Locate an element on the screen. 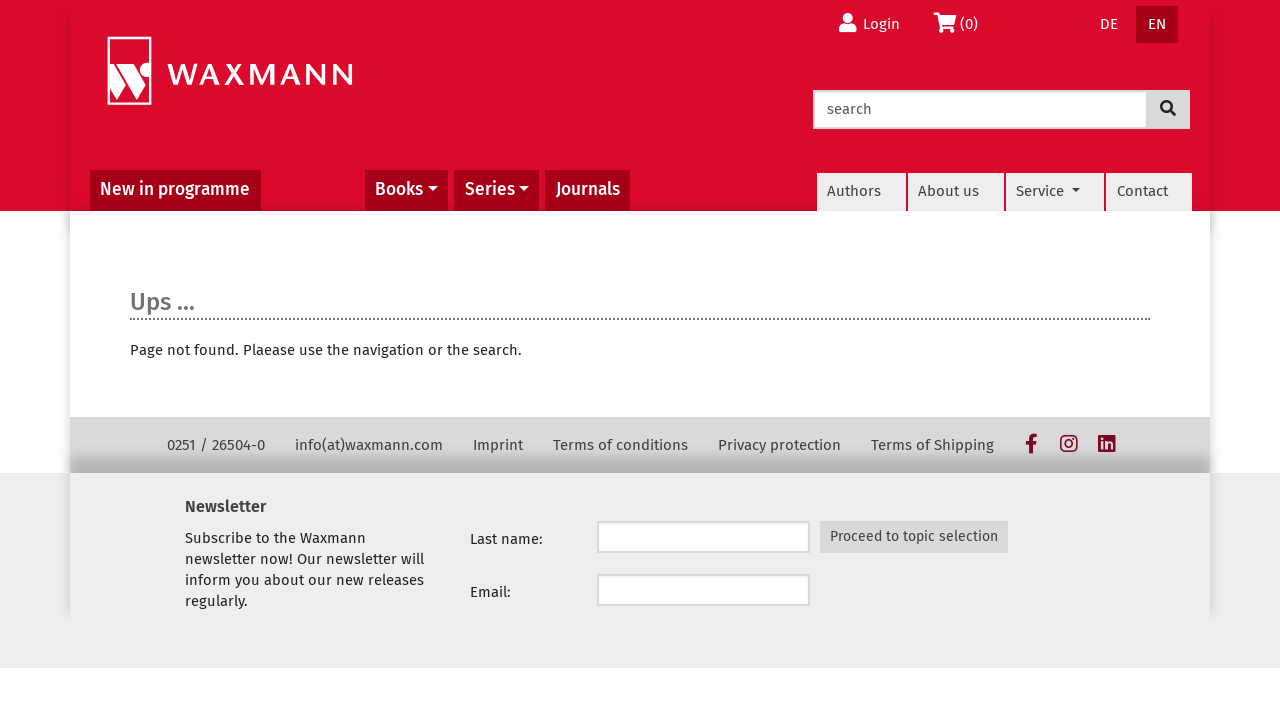 The image size is (1280, 720). Terms of conditions is located at coordinates (620, 445).